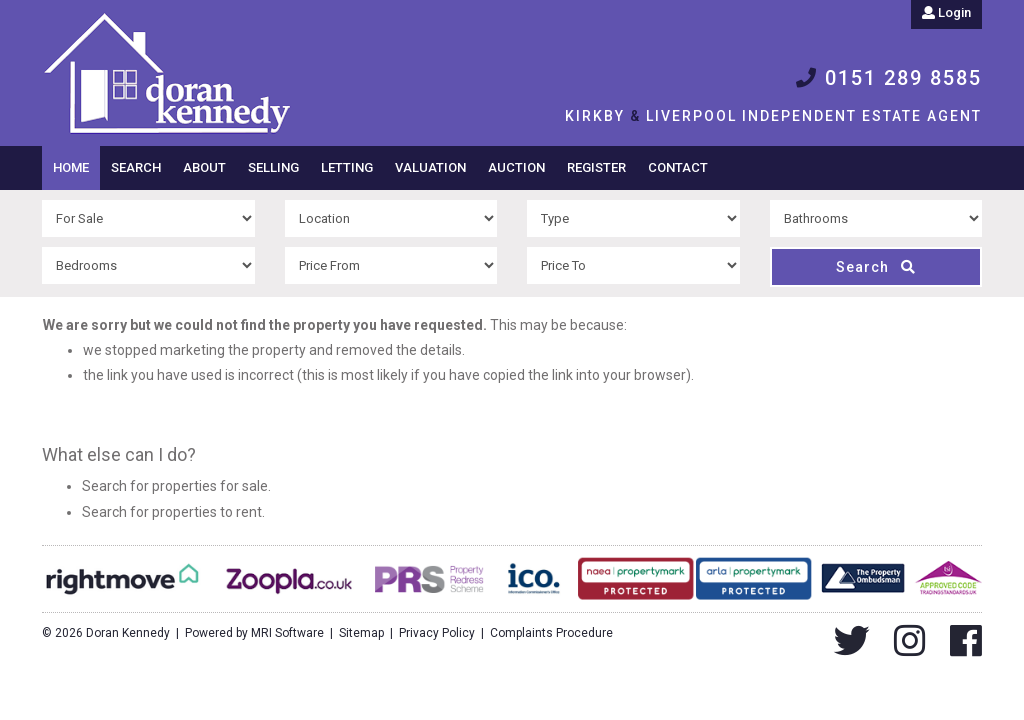 Image resolution: width=1024 pixels, height=720 pixels. Describe the element at coordinates (207, 512) in the screenshot. I see `properties to rent` at that location.